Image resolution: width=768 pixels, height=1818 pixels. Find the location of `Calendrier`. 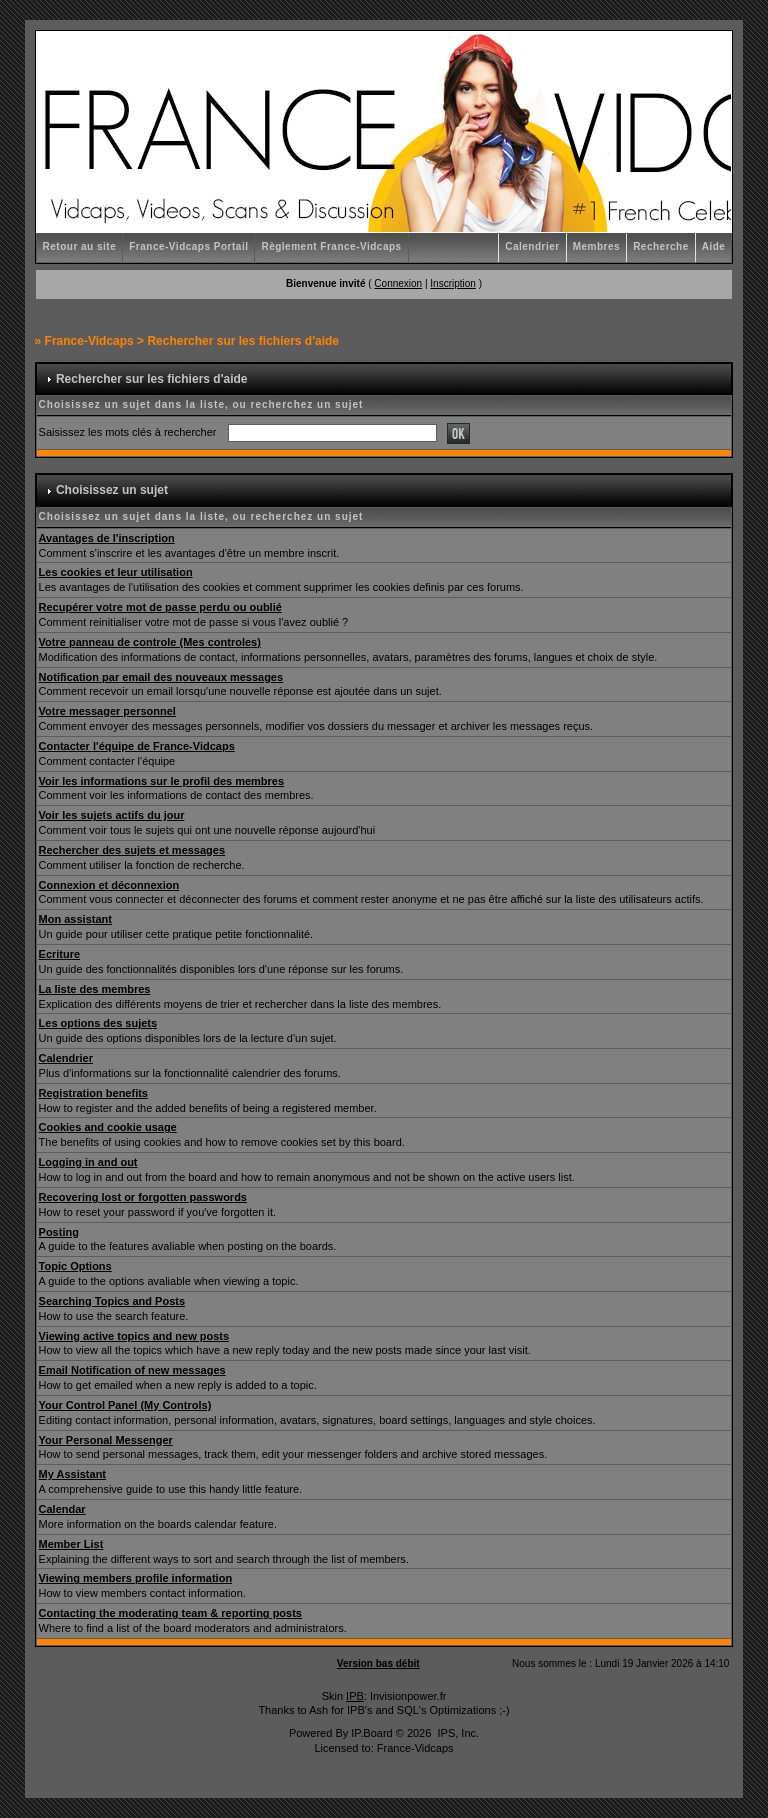

Calendrier is located at coordinates (532, 246).